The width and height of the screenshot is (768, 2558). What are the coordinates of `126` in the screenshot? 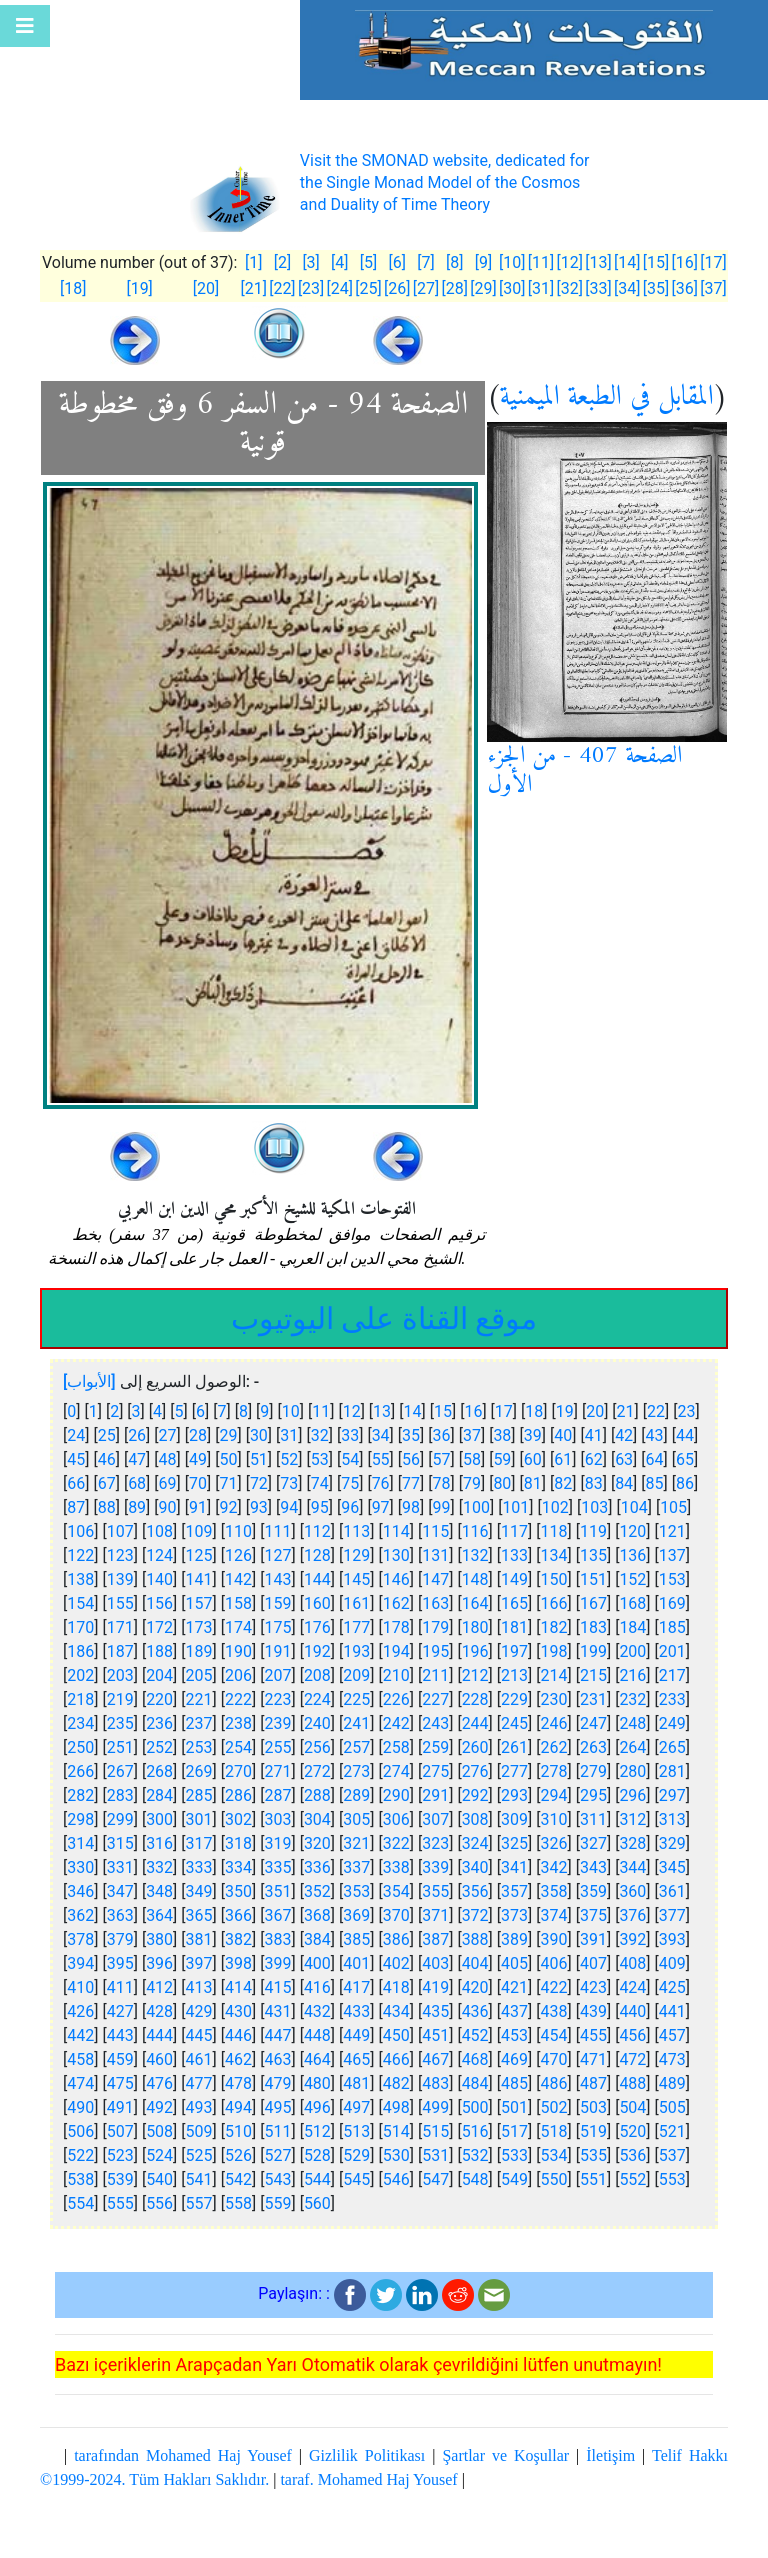 It's located at (238, 1555).